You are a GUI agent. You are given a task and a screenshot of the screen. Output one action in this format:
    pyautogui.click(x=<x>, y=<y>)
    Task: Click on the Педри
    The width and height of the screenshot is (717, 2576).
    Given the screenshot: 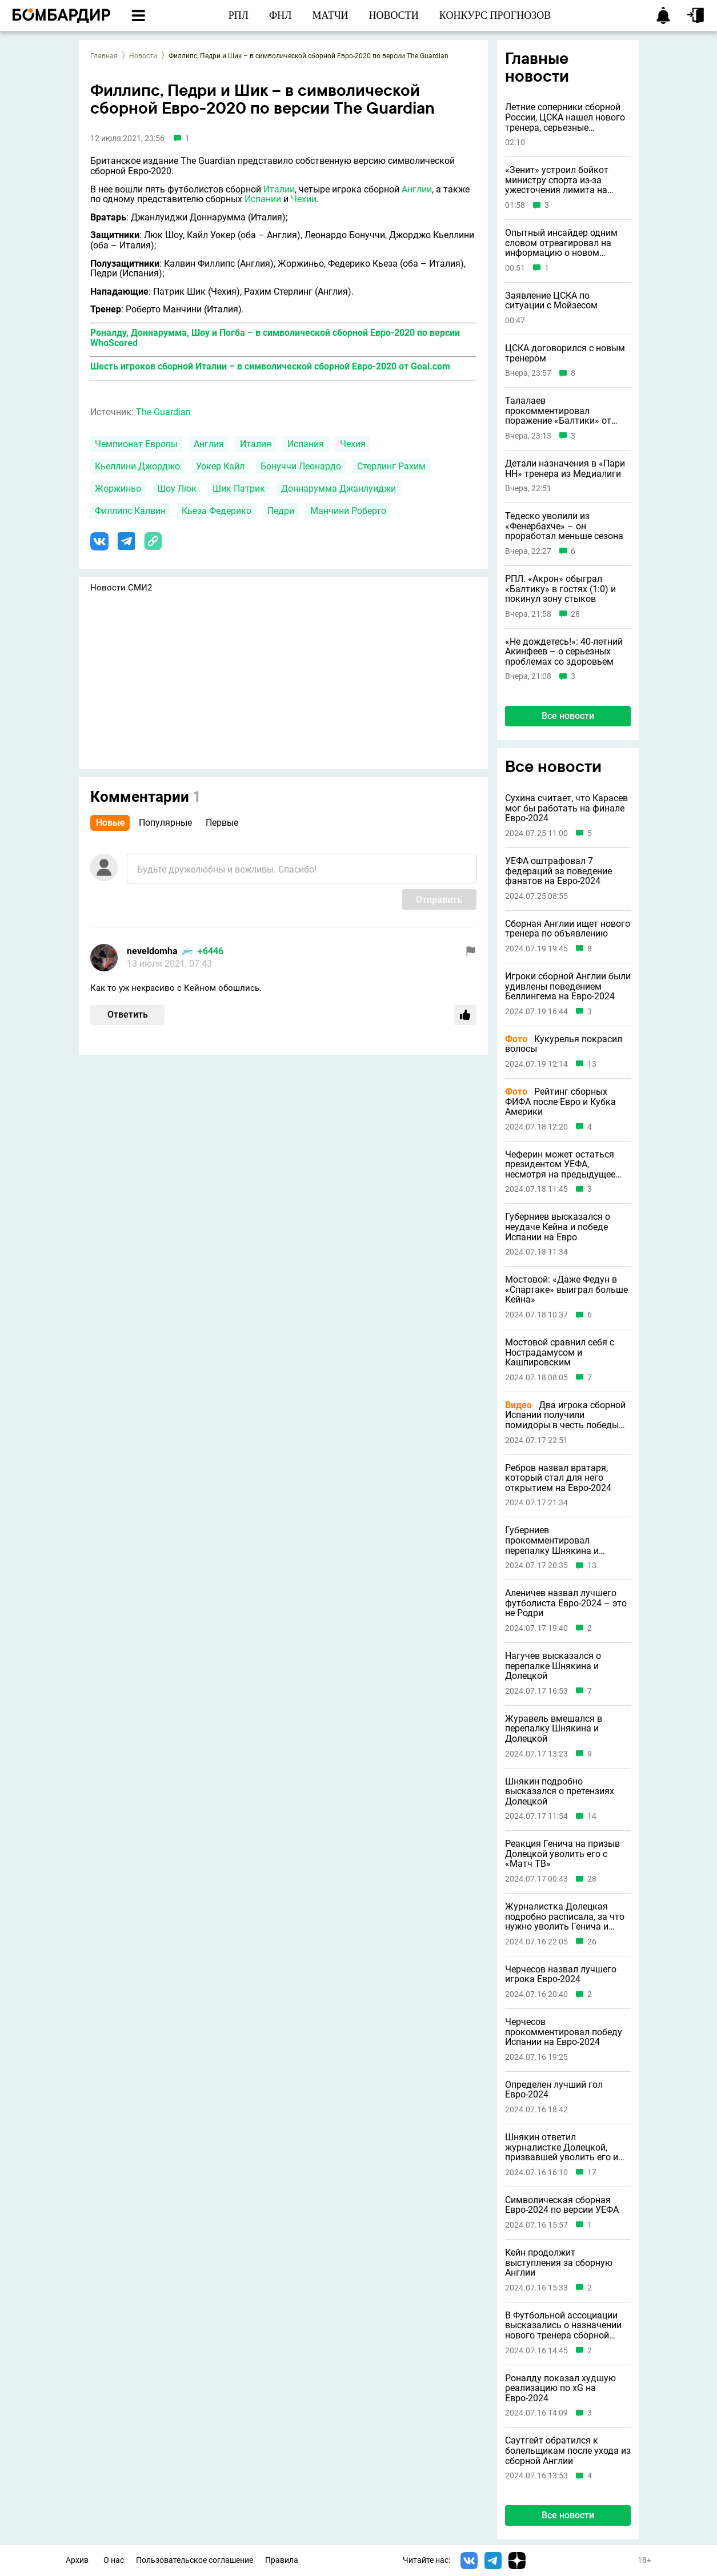 What is the action you would take?
    pyautogui.click(x=280, y=510)
    